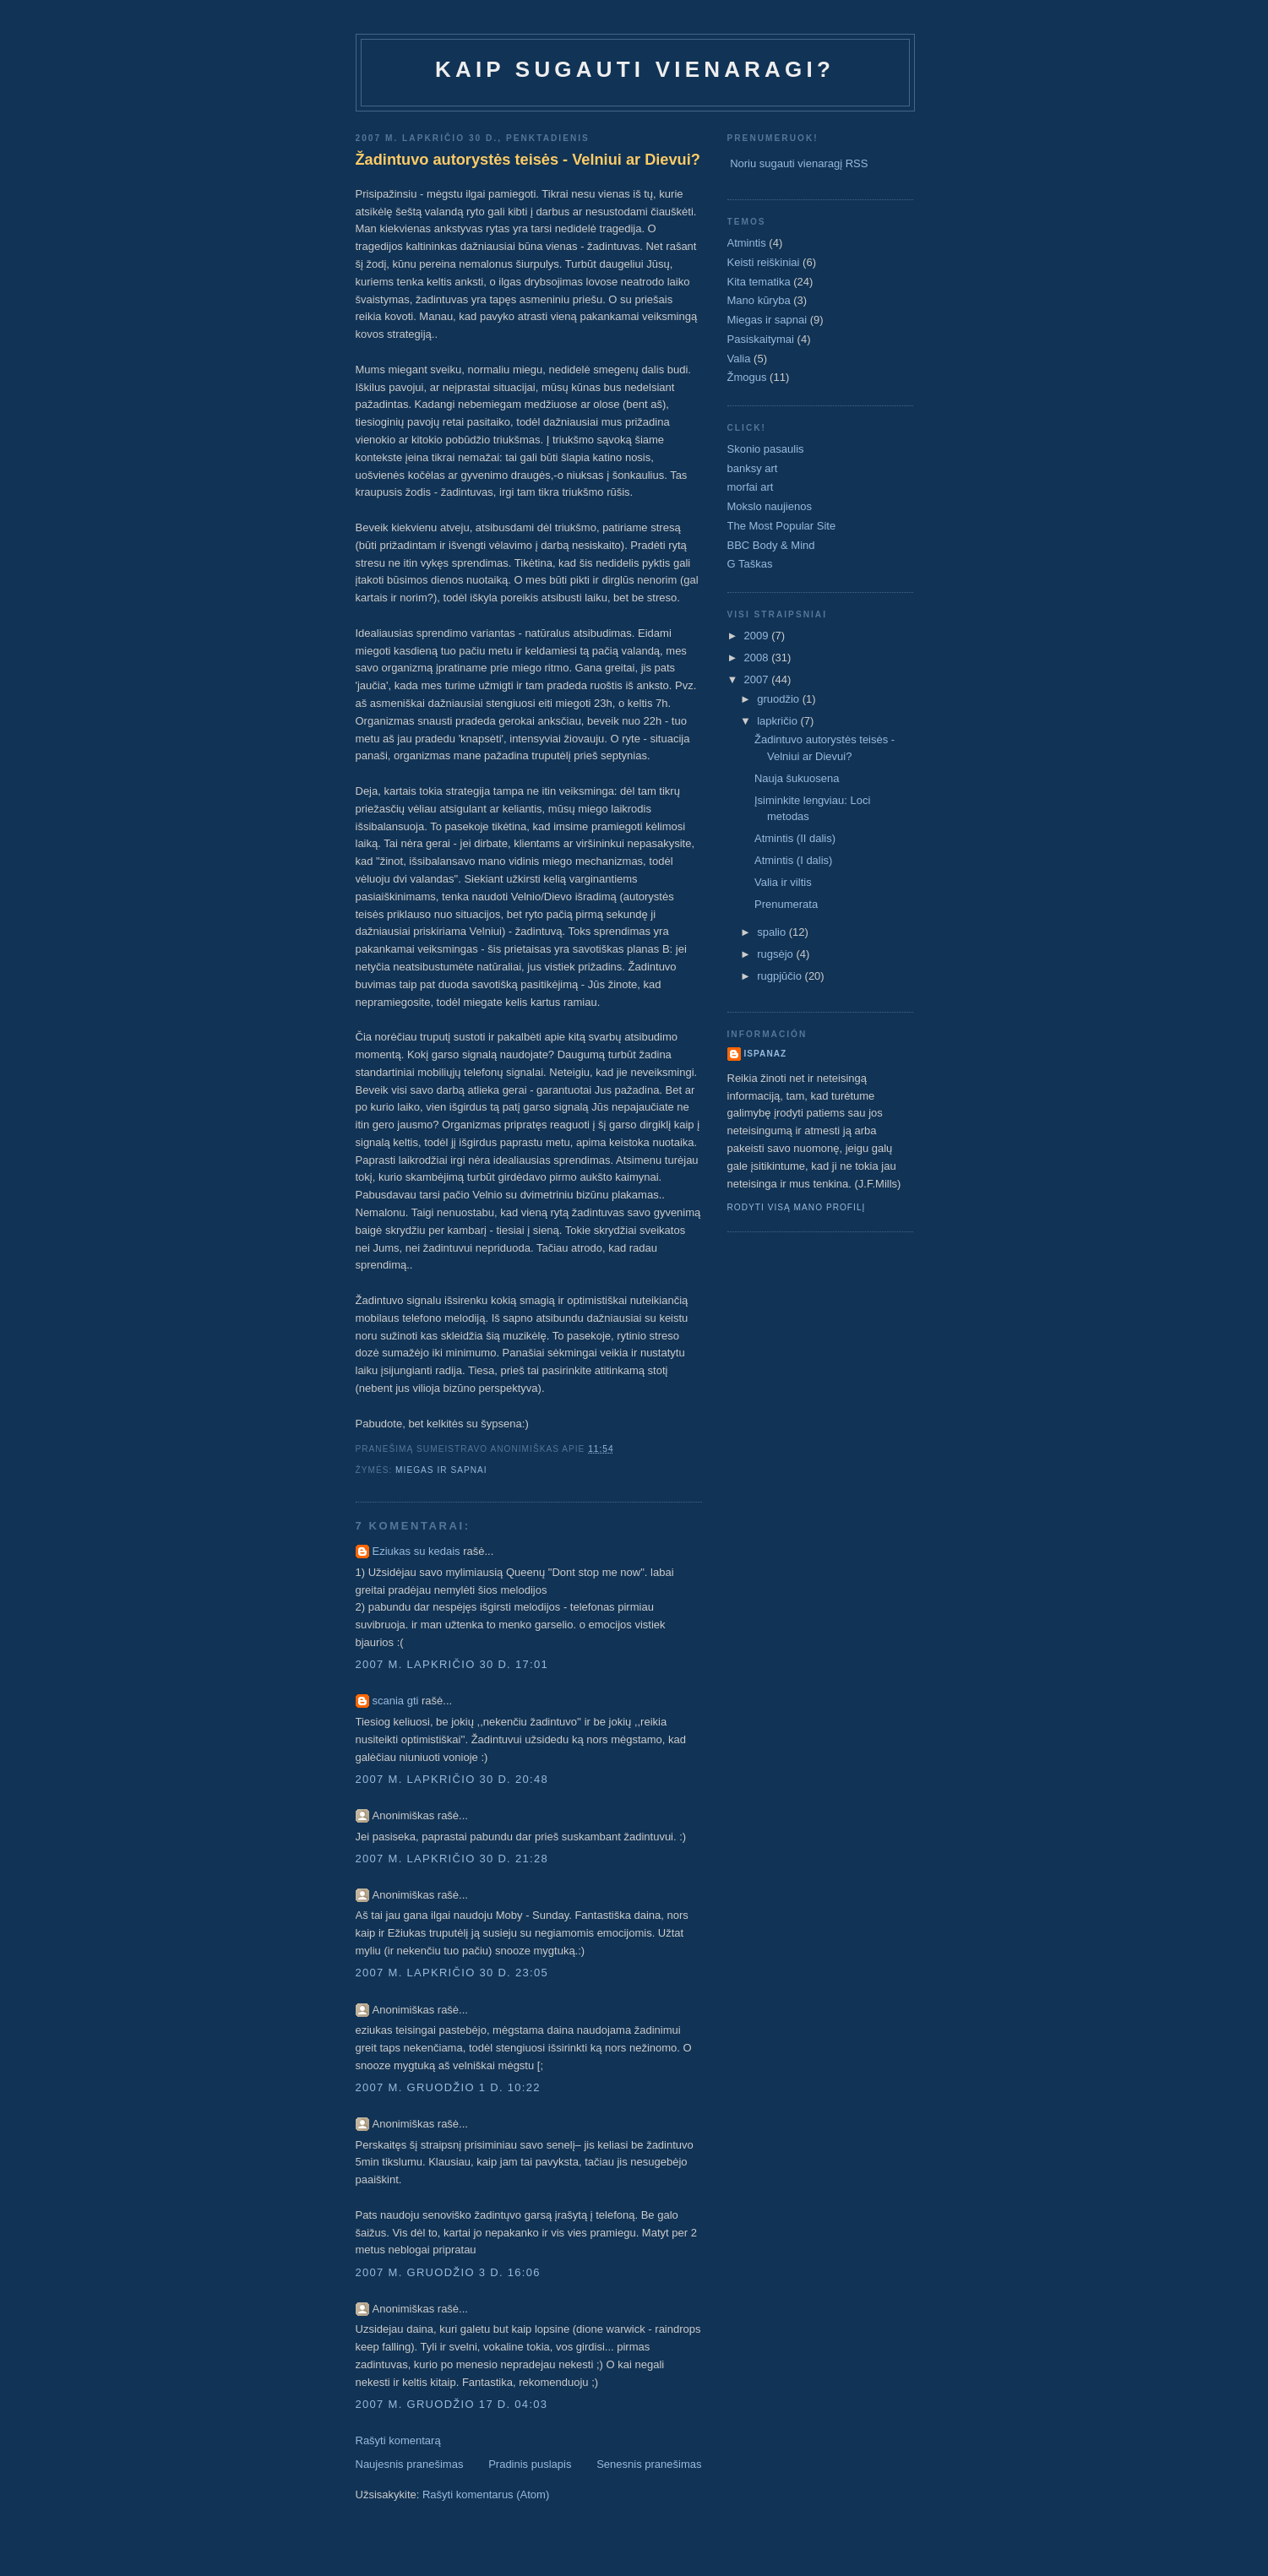  What do you see at coordinates (783, 882) in the screenshot?
I see `Valia ir viltis` at bounding box center [783, 882].